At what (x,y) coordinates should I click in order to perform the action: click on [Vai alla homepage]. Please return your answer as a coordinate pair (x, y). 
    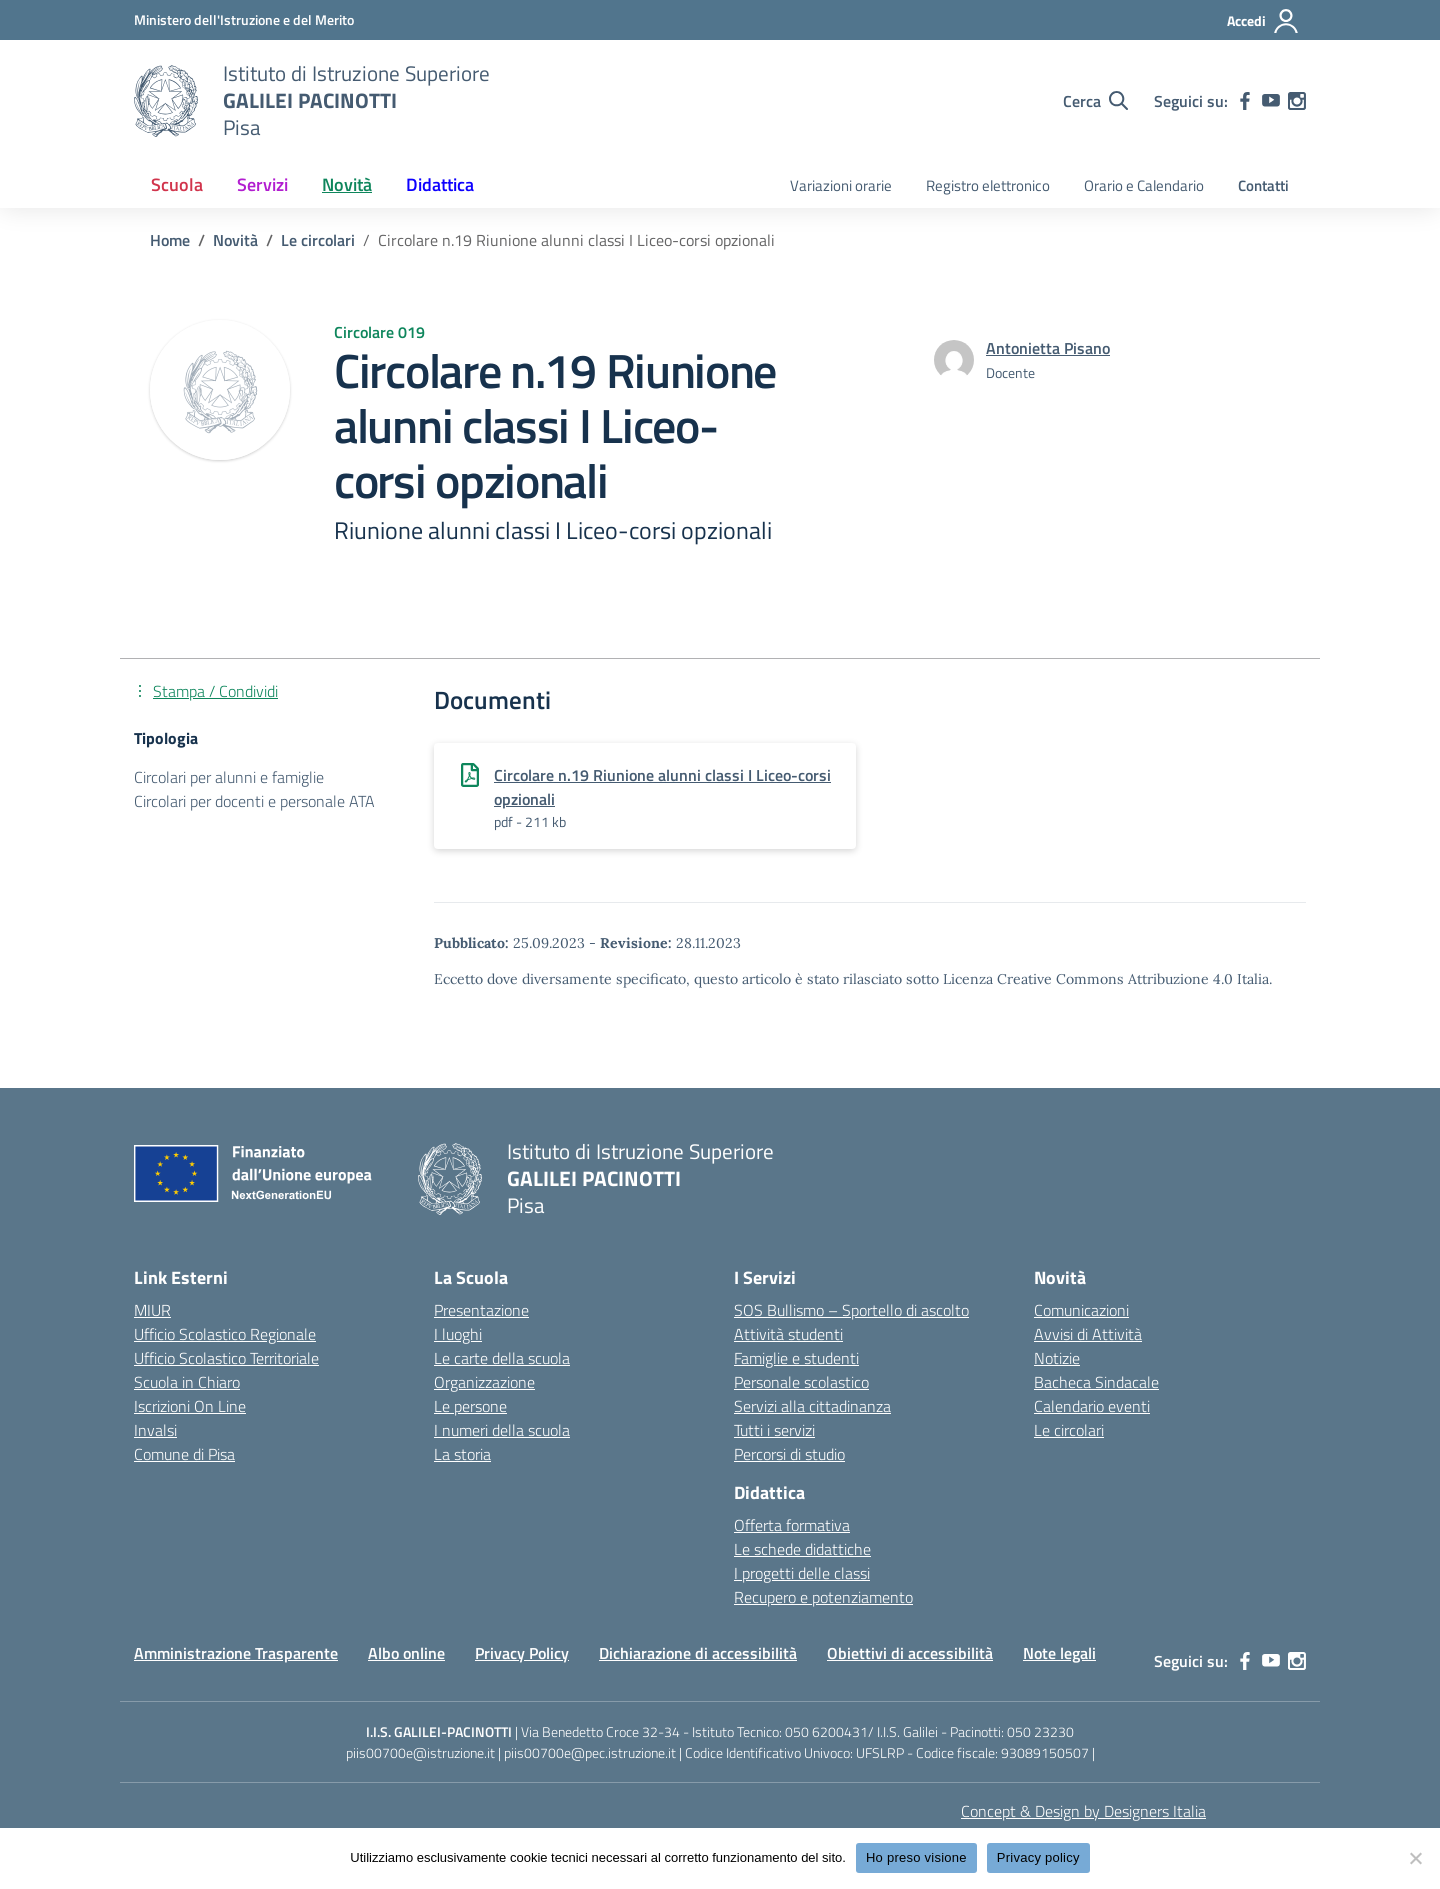
    Looking at the image, I should click on (166, 101).